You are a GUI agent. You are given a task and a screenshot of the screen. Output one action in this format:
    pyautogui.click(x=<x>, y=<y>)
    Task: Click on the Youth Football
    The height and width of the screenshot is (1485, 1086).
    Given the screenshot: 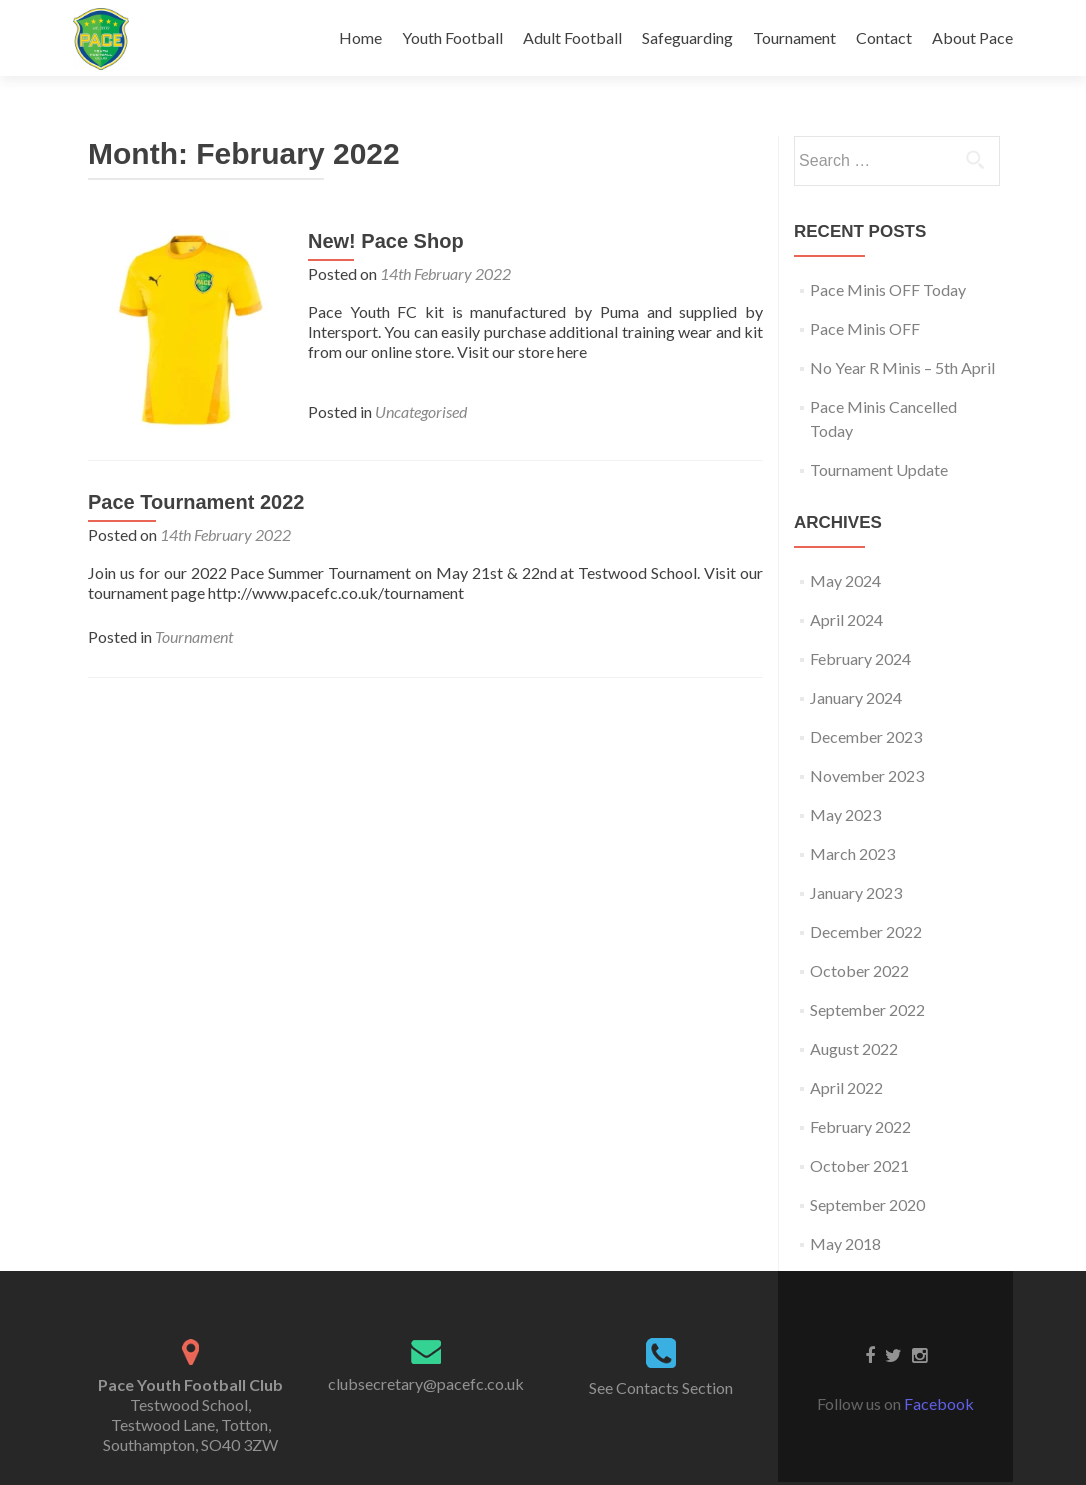 What is the action you would take?
    pyautogui.click(x=452, y=37)
    